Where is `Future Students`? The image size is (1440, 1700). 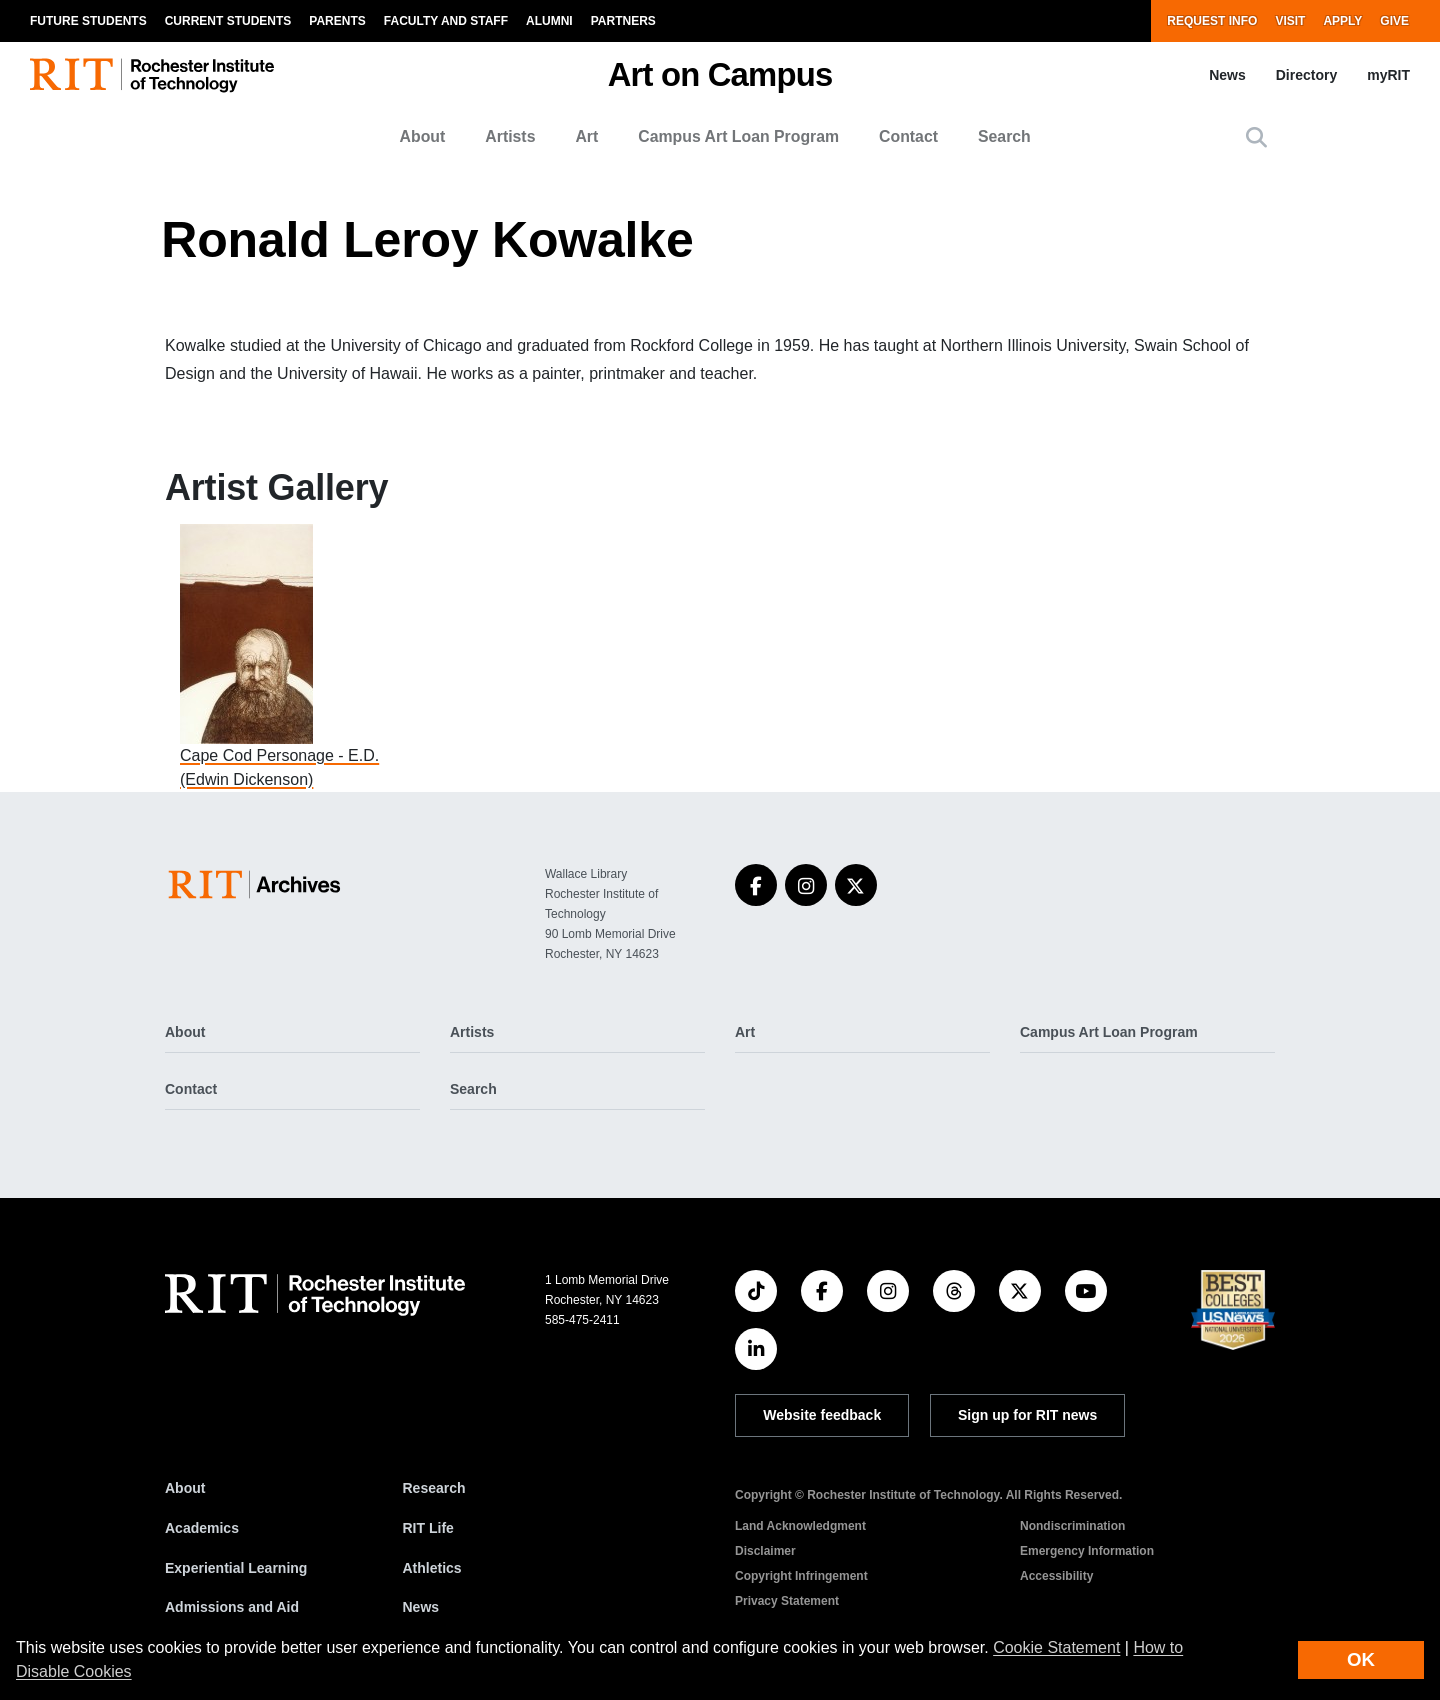 Future Students is located at coordinates (88, 21).